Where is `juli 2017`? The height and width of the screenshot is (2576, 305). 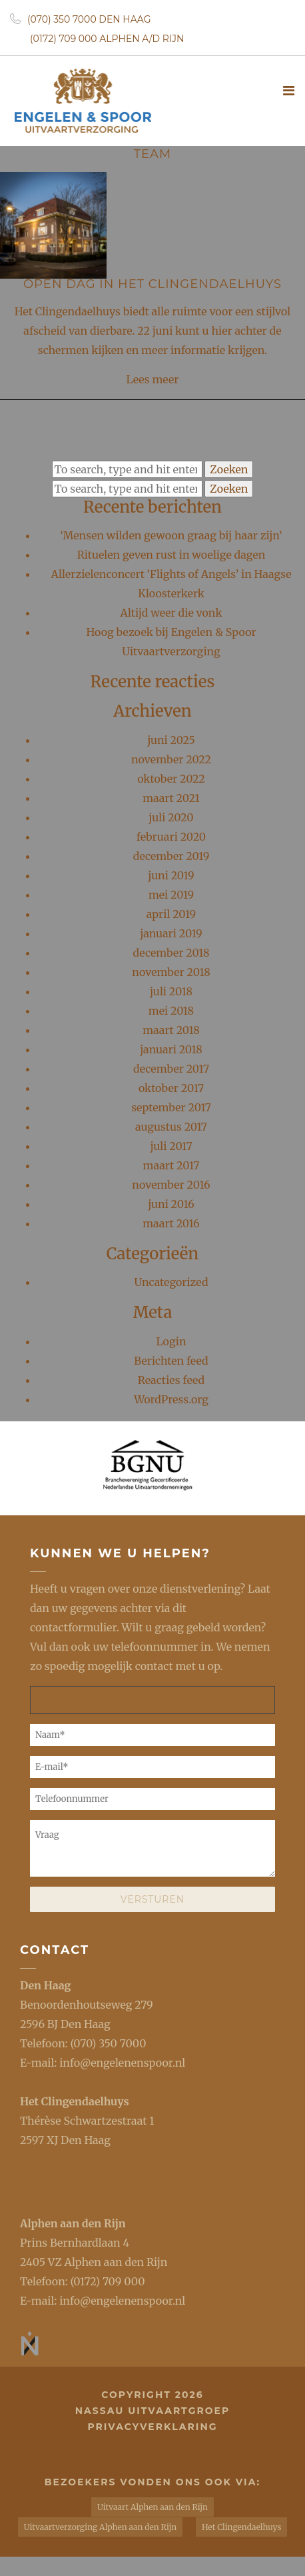 juli 2017 is located at coordinates (171, 1146).